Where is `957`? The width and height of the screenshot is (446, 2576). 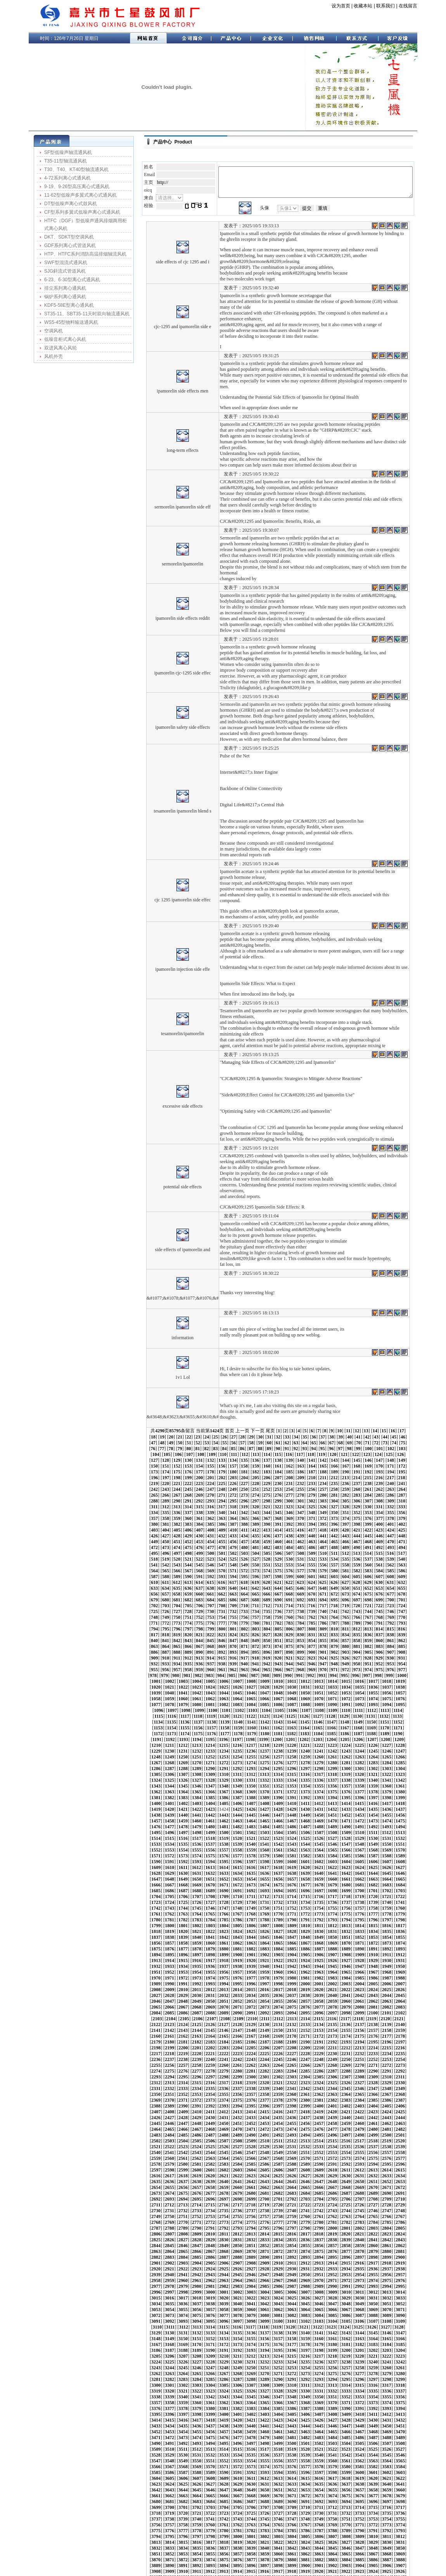
957 is located at coordinates (356, 1611).